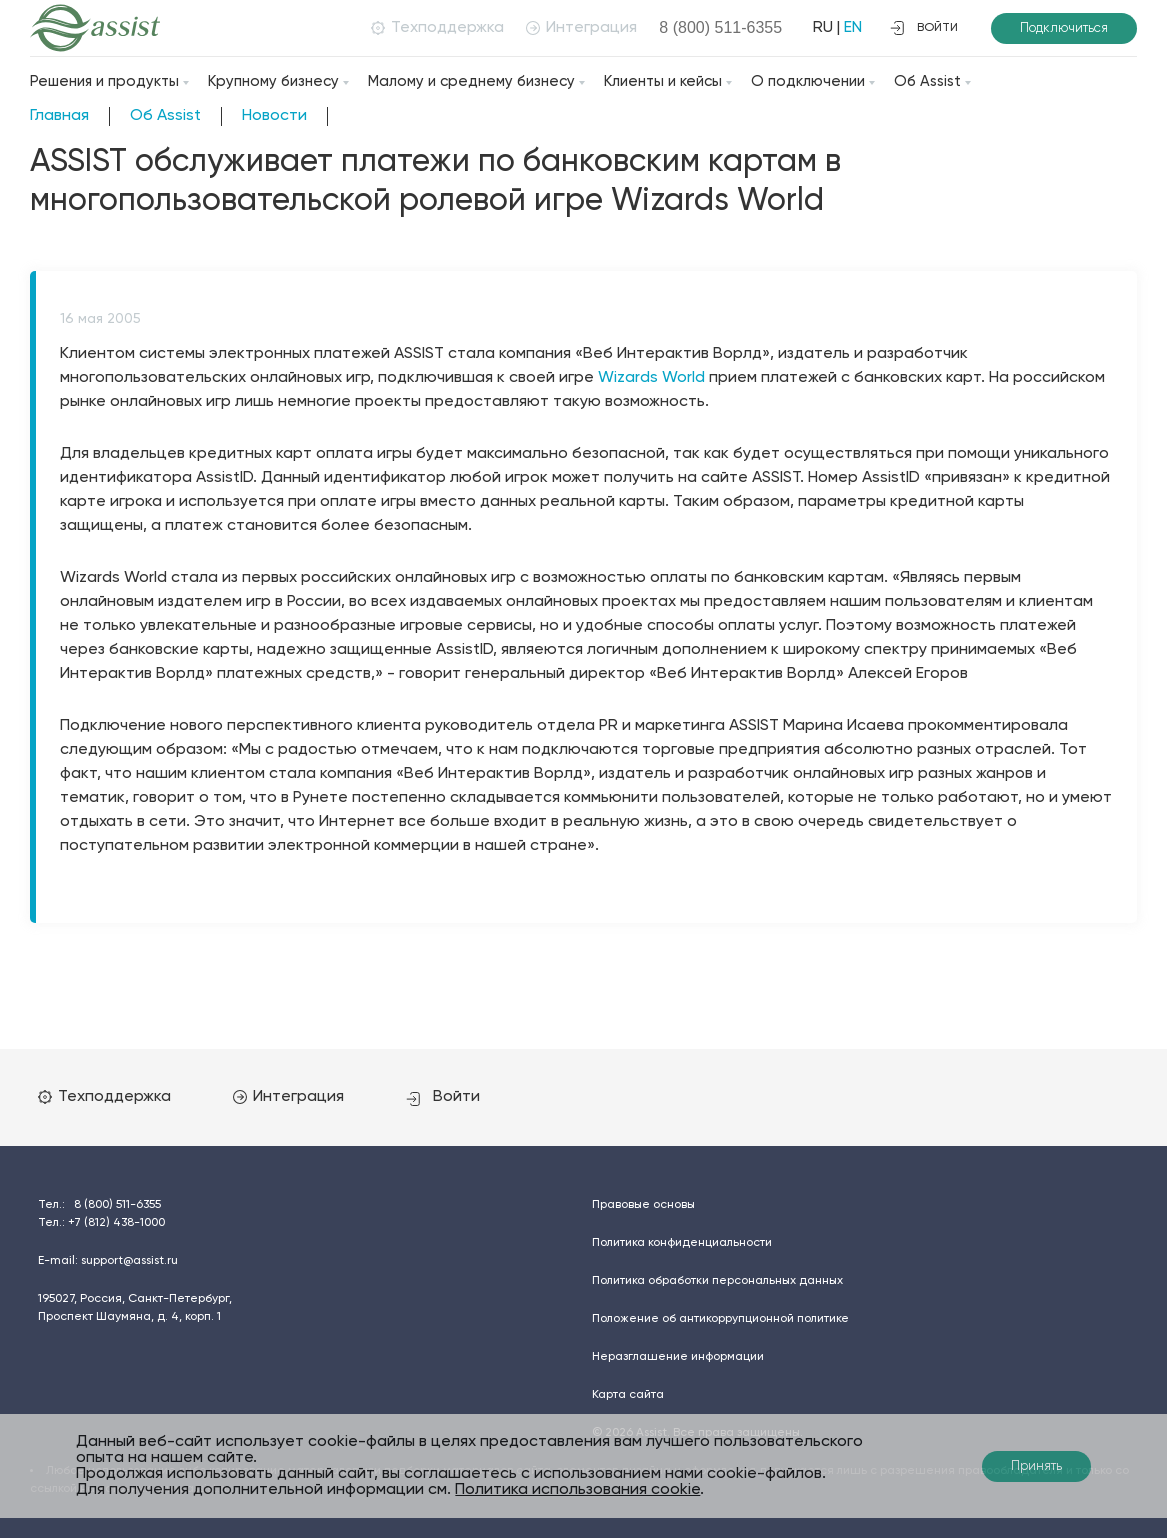 The width and height of the screenshot is (1167, 1538). Describe the element at coordinates (651, 378) in the screenshot. I see `Wizards World` at that location.